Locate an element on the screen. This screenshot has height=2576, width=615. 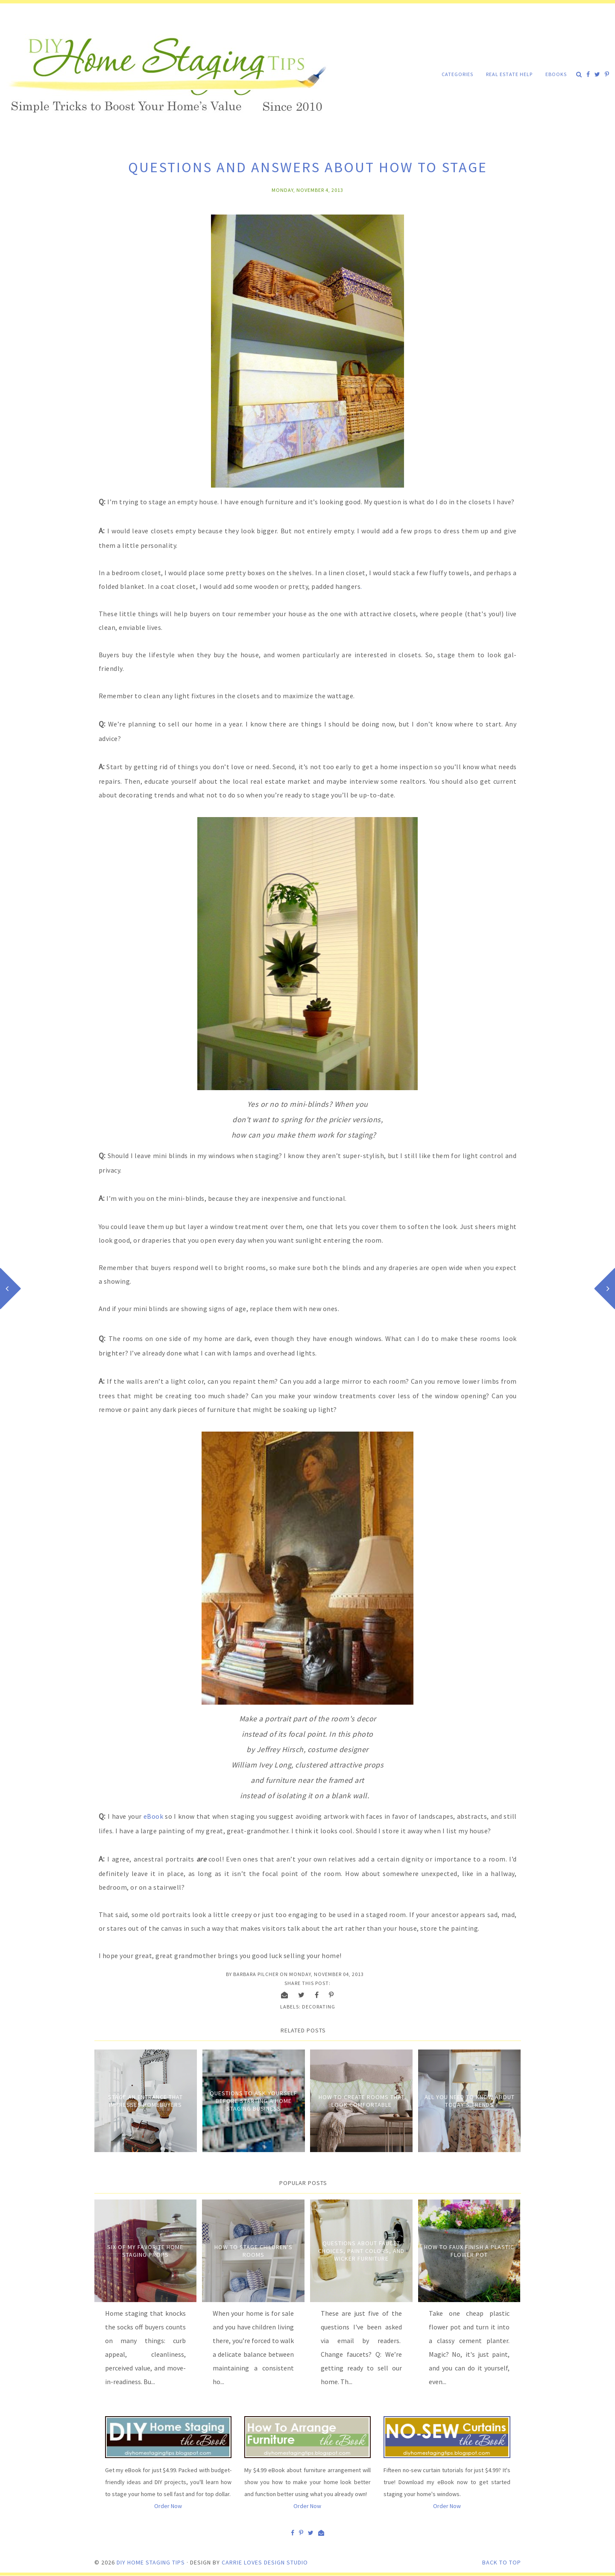
How to Stage Children's Rooms is located at coordinates (253, 2250).